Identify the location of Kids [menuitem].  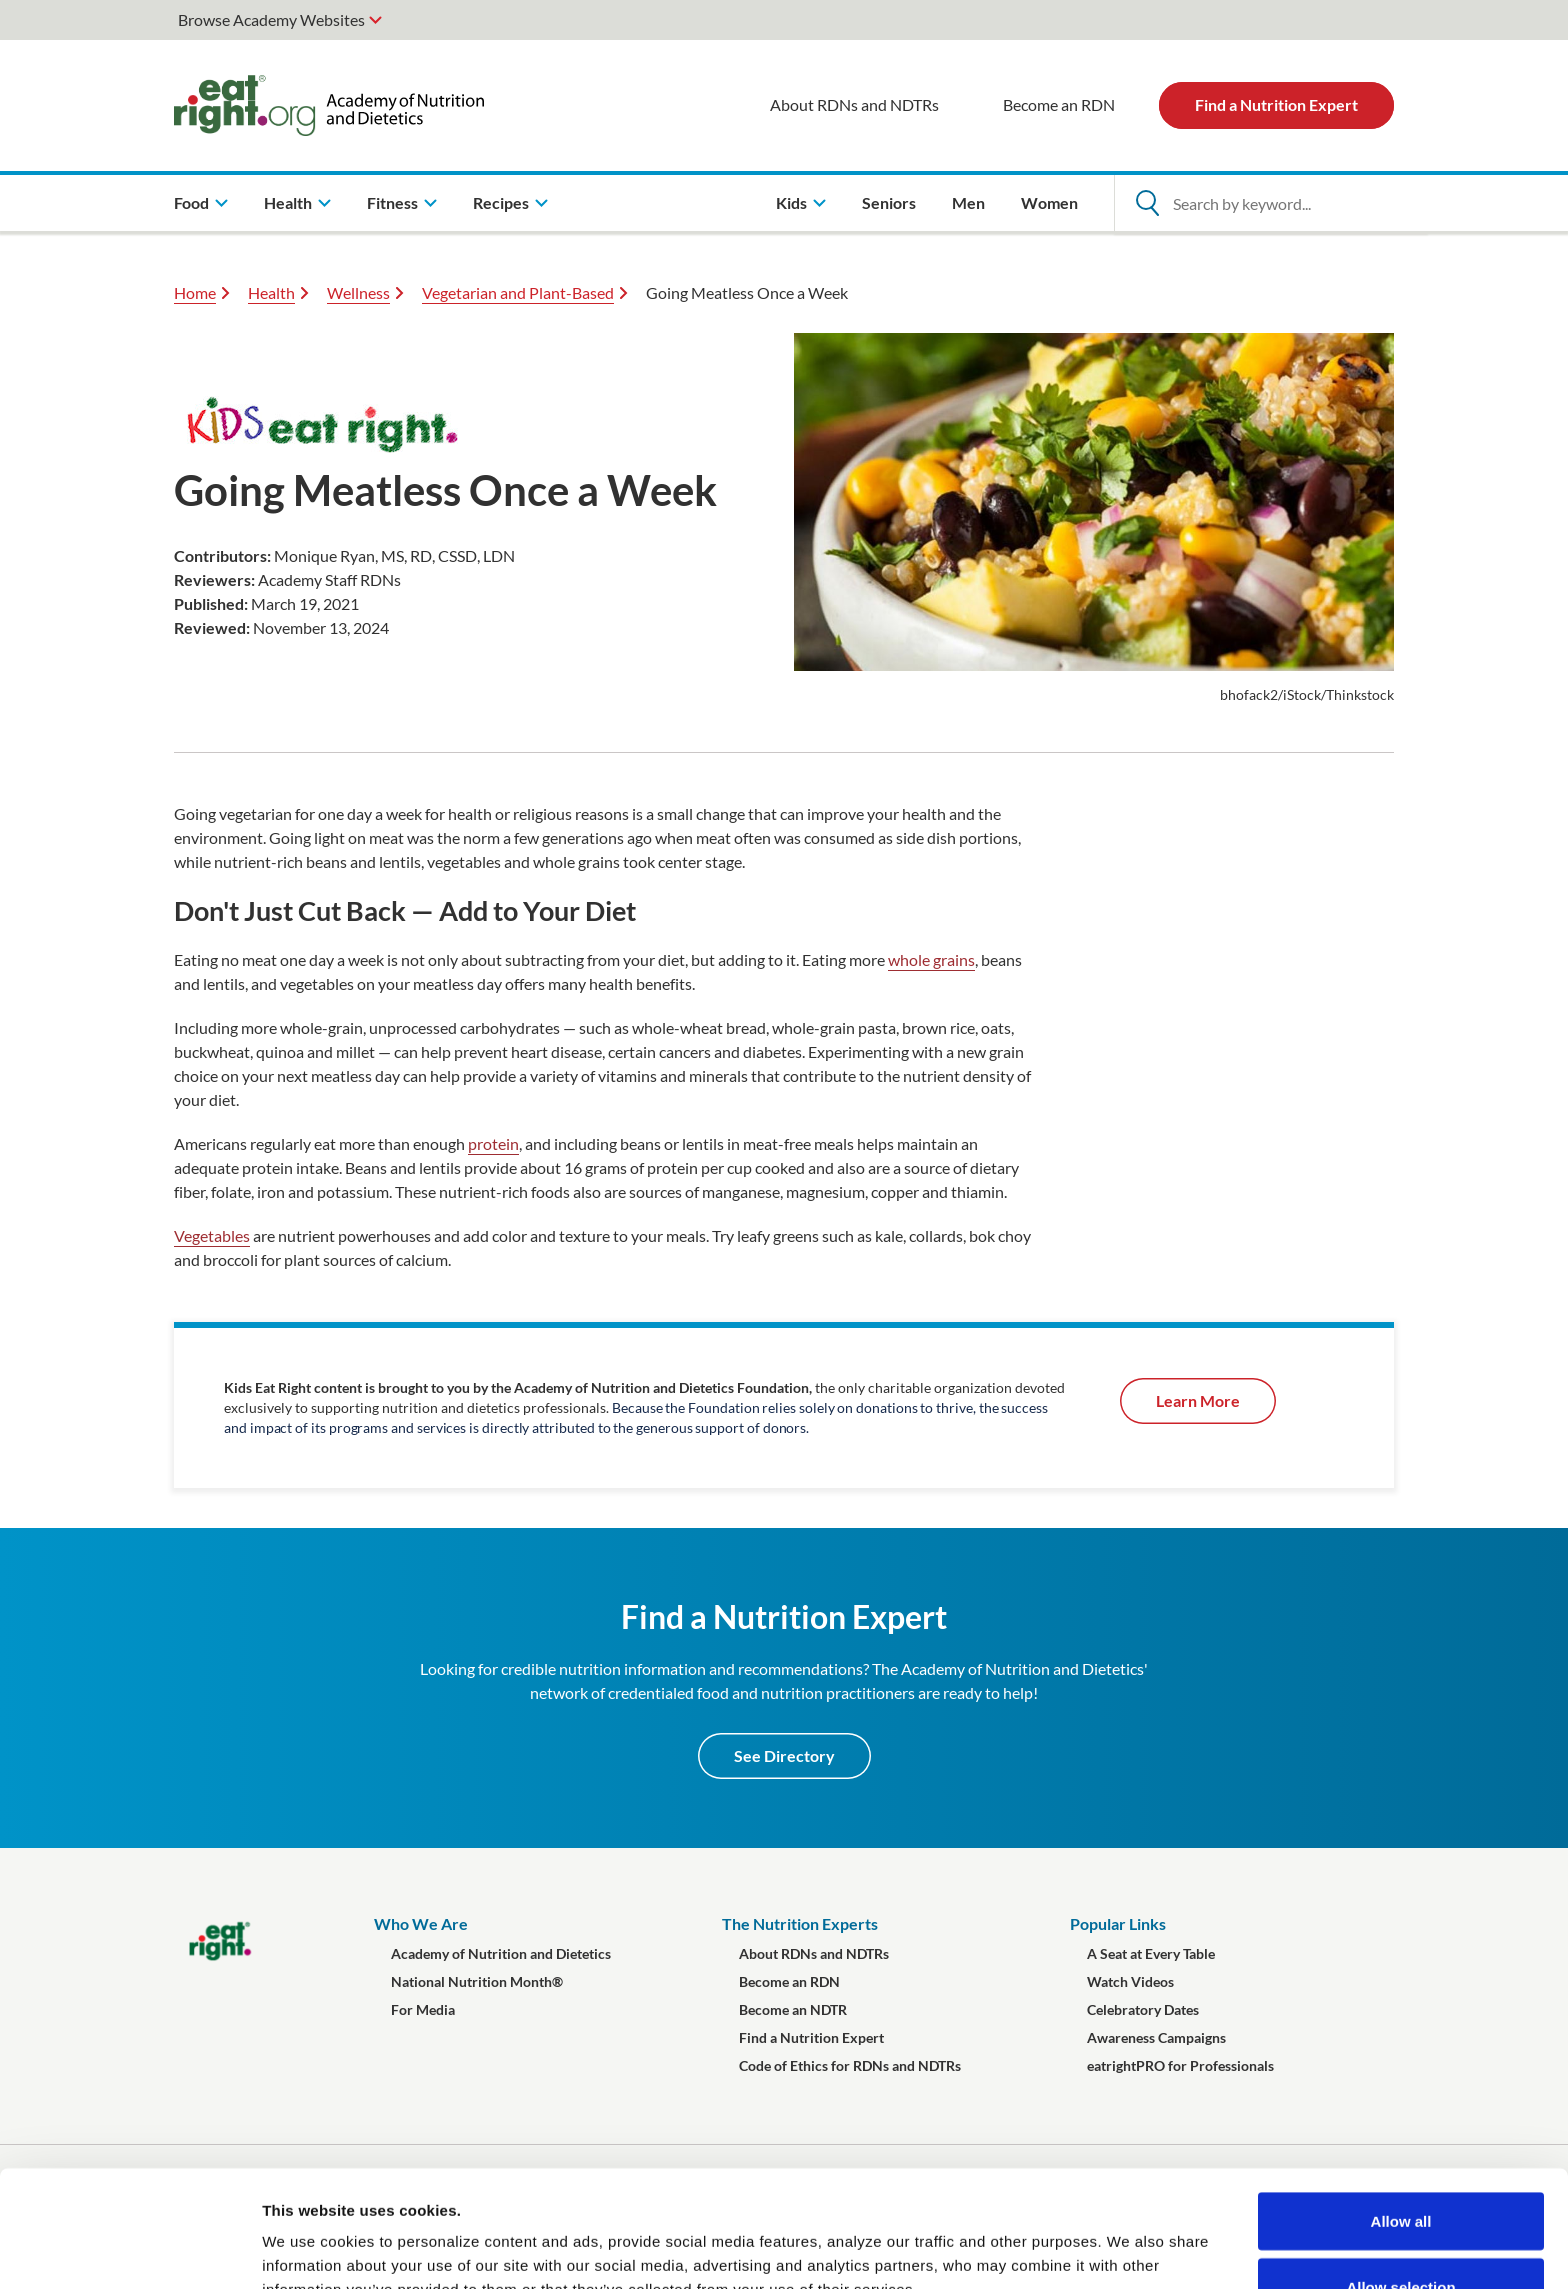
(791, 202).